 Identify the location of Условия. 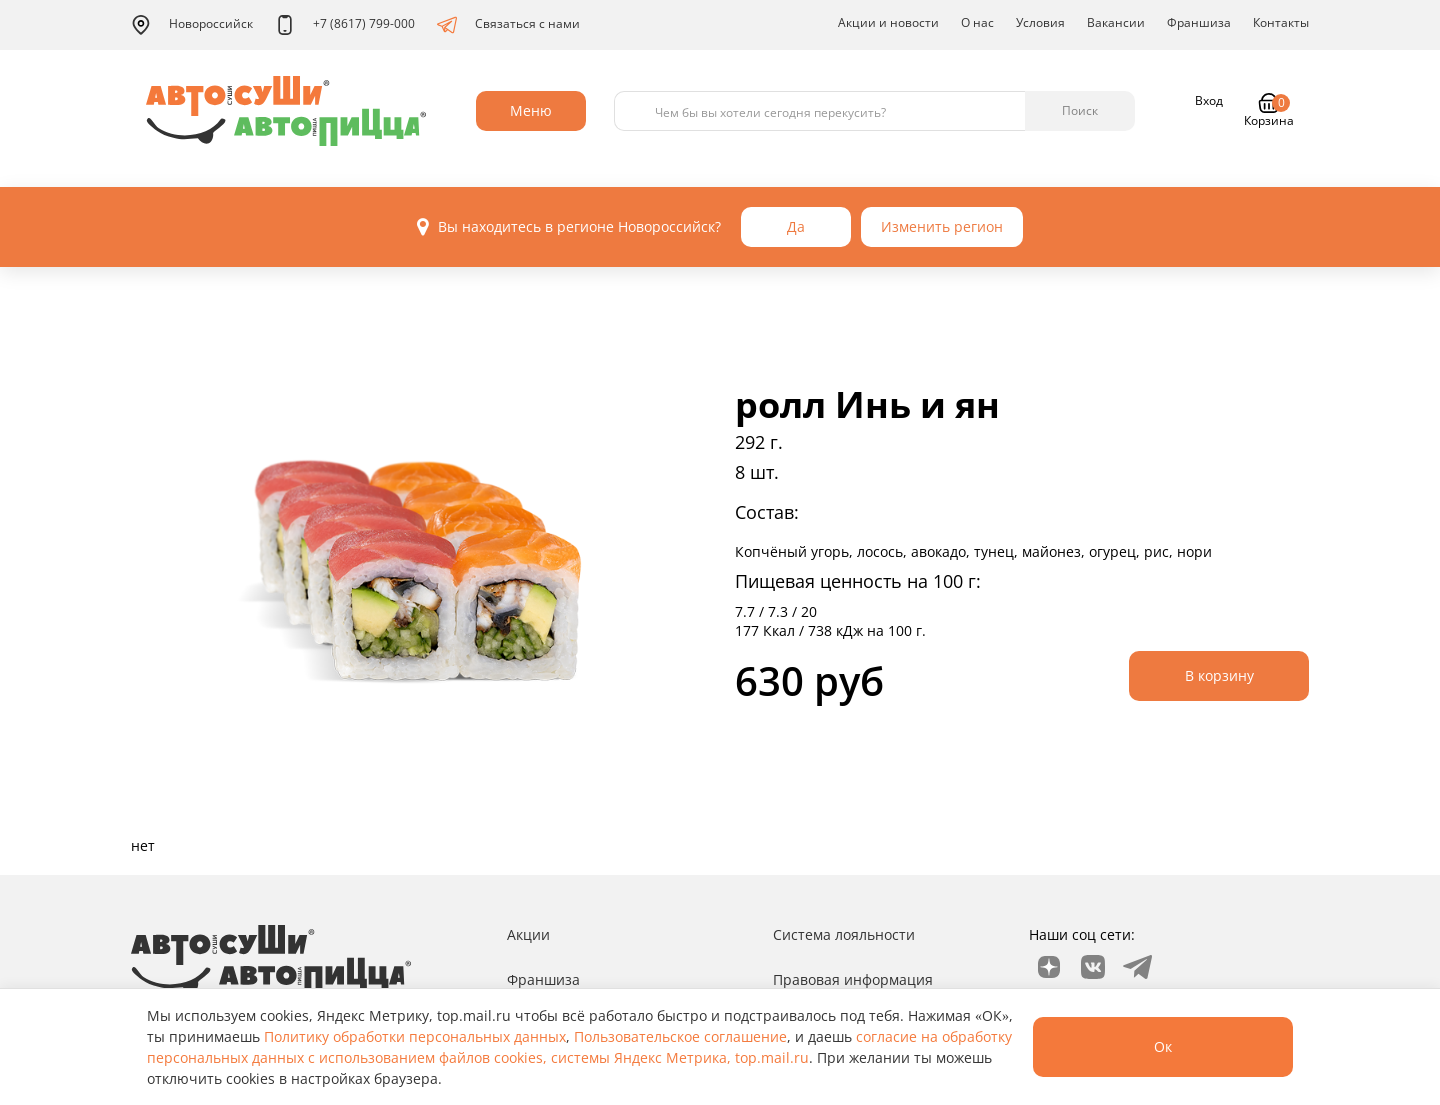
(1040, 22).